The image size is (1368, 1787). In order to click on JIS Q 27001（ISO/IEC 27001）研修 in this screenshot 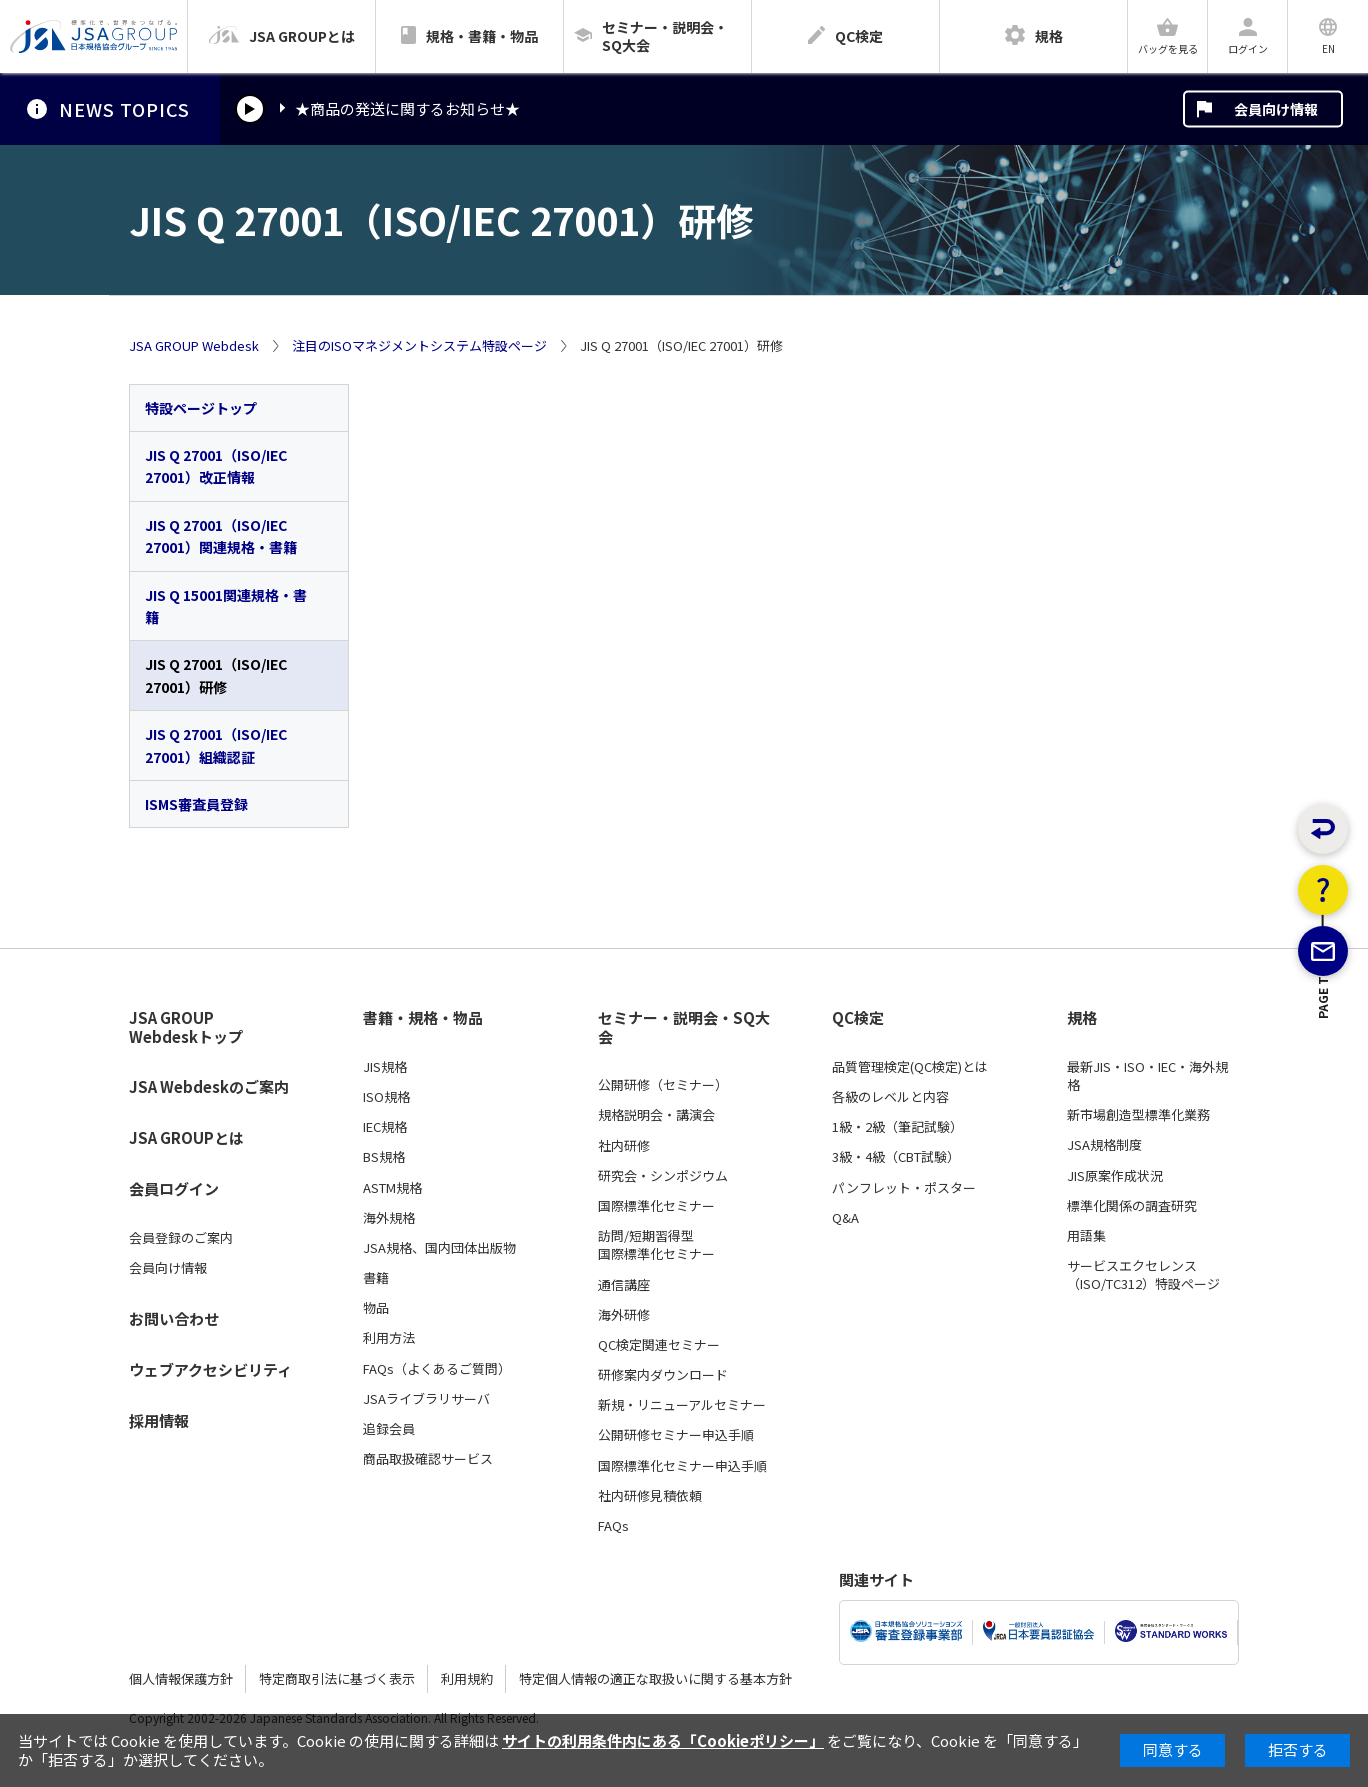, I will do `click(216, 675)`.